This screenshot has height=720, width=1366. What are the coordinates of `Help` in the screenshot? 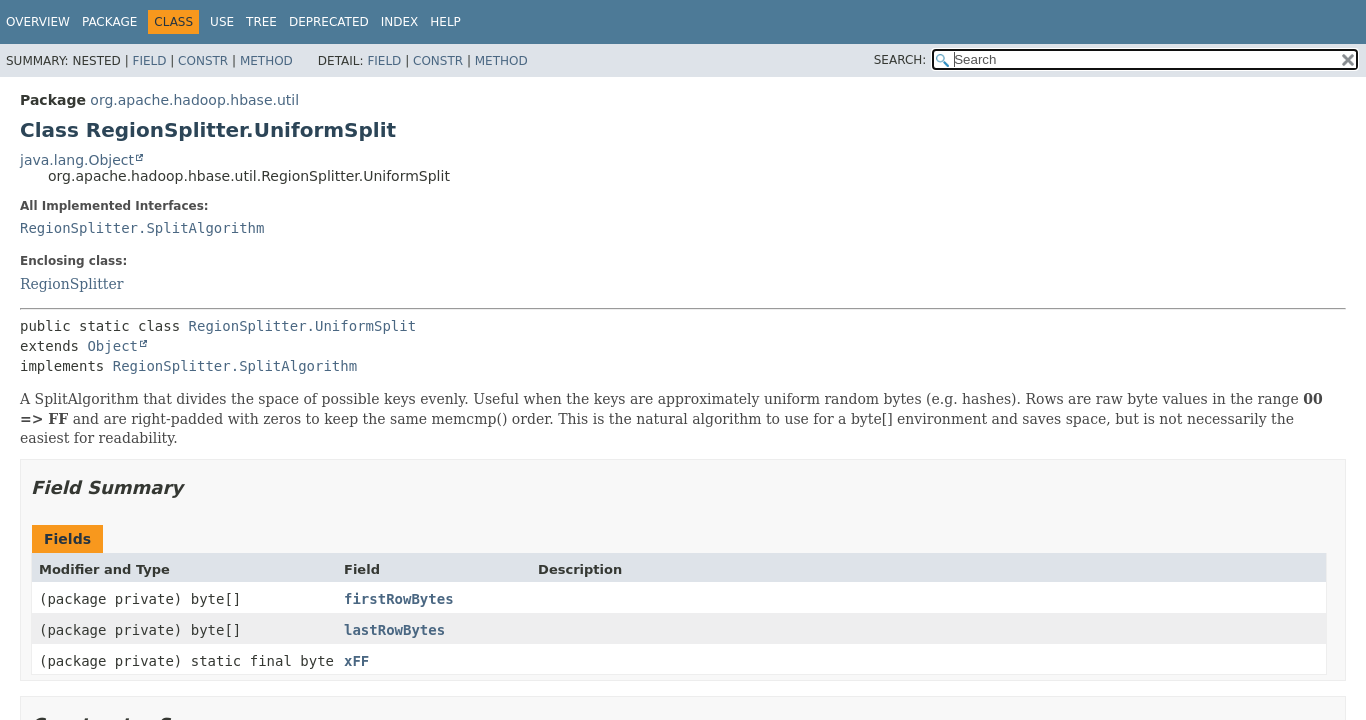 It's located at (445, 22).